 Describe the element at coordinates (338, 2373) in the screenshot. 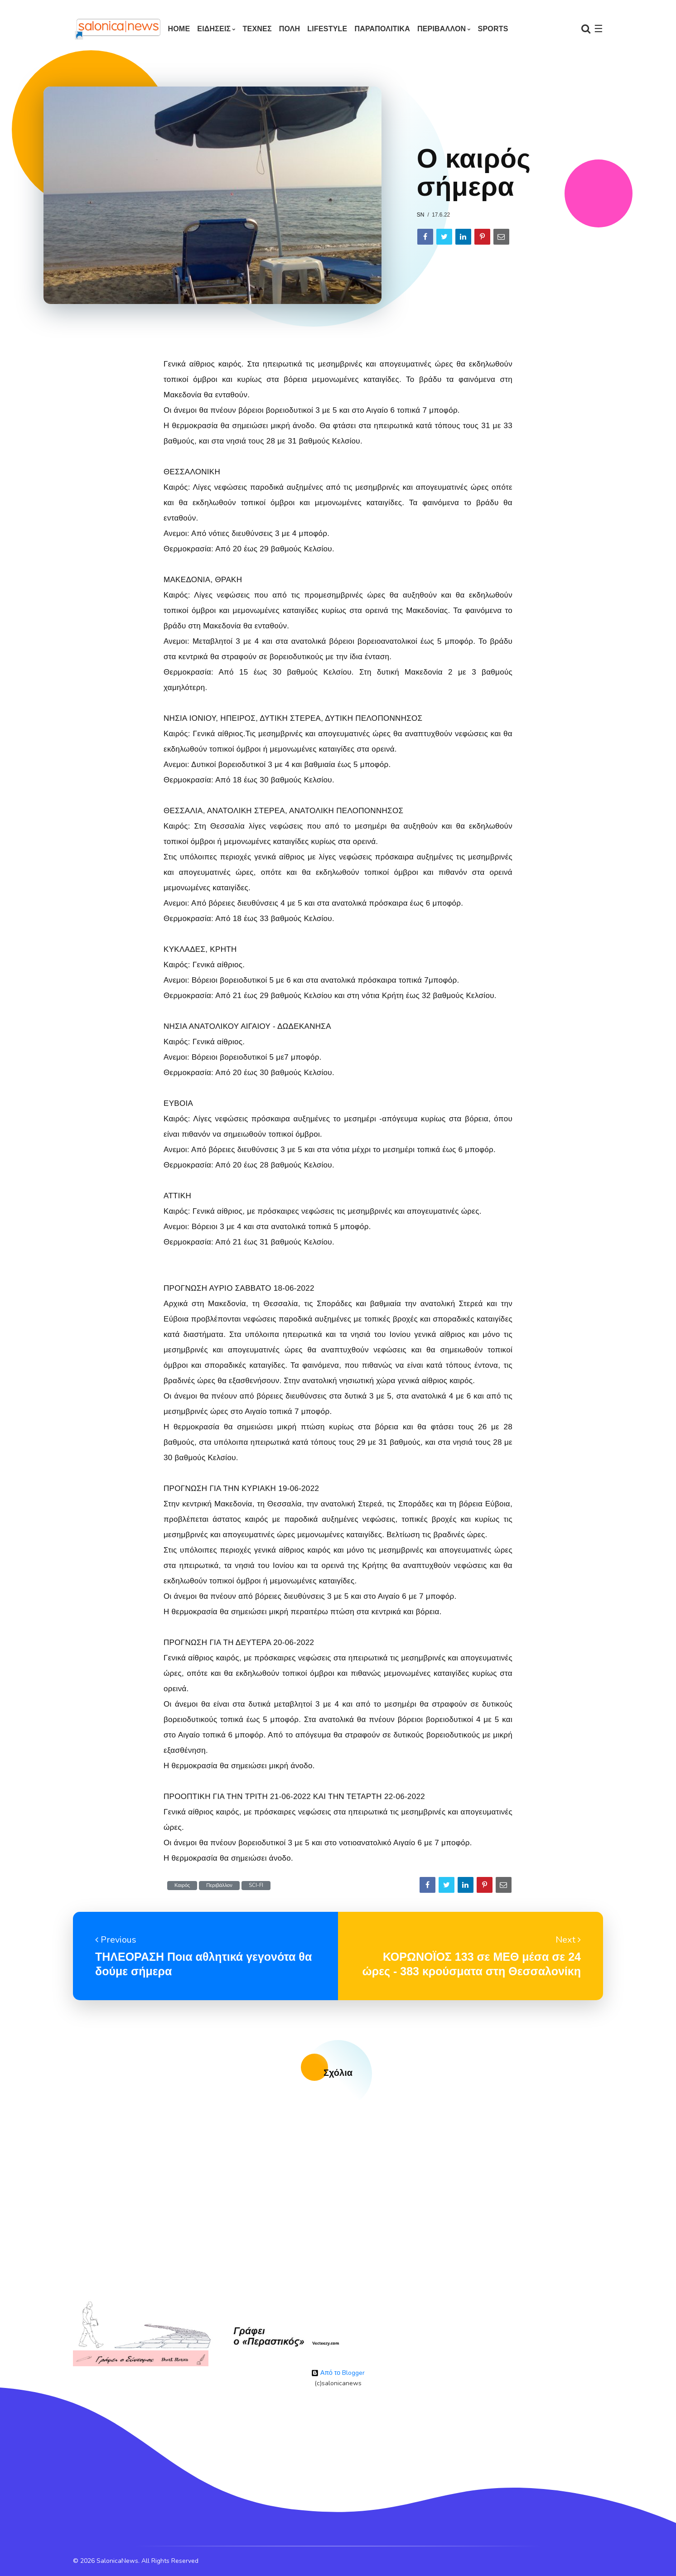

I see `Από το Blogger` at that location.